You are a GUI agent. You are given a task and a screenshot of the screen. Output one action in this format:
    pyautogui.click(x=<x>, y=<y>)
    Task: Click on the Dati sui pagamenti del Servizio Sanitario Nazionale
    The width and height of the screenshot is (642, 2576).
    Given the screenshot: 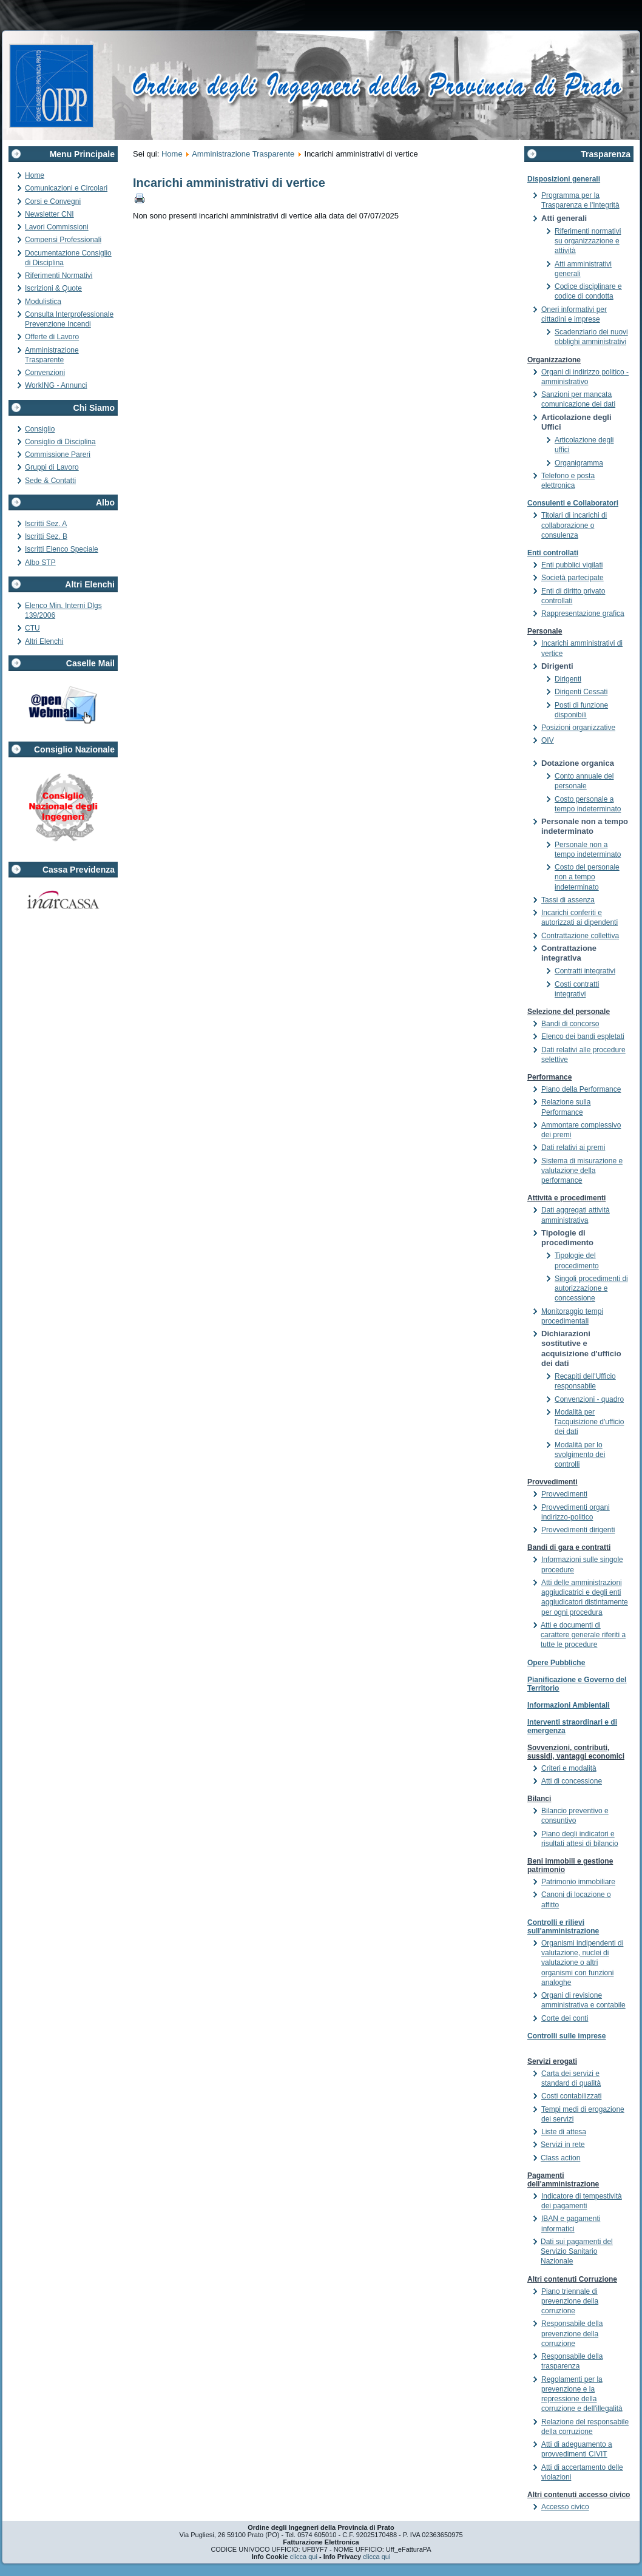 What is the action you would take?
    pyautogui.click(x=577, y=2251)
    